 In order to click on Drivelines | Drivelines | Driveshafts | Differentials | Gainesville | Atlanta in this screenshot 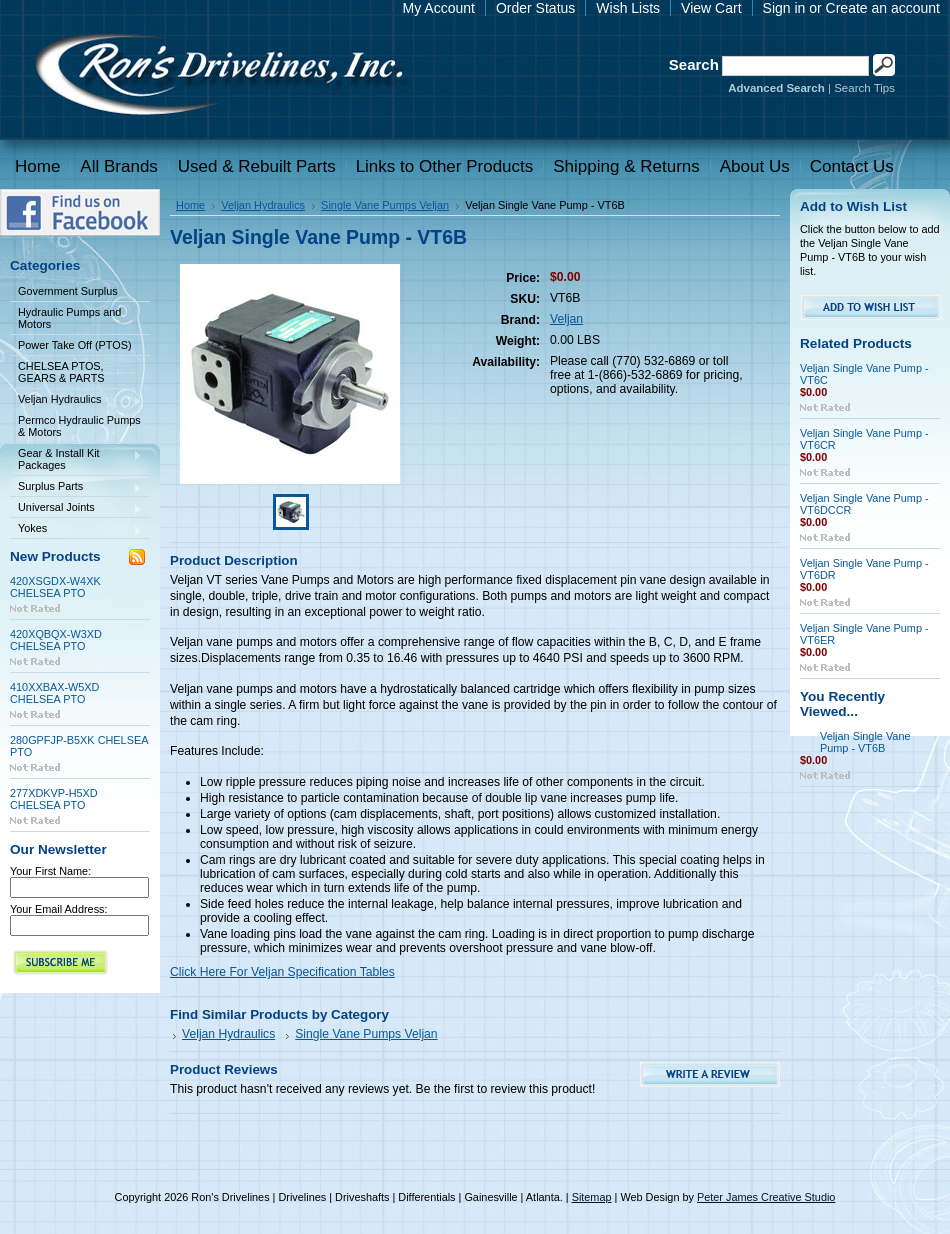, I will do `click(217, 77)`.